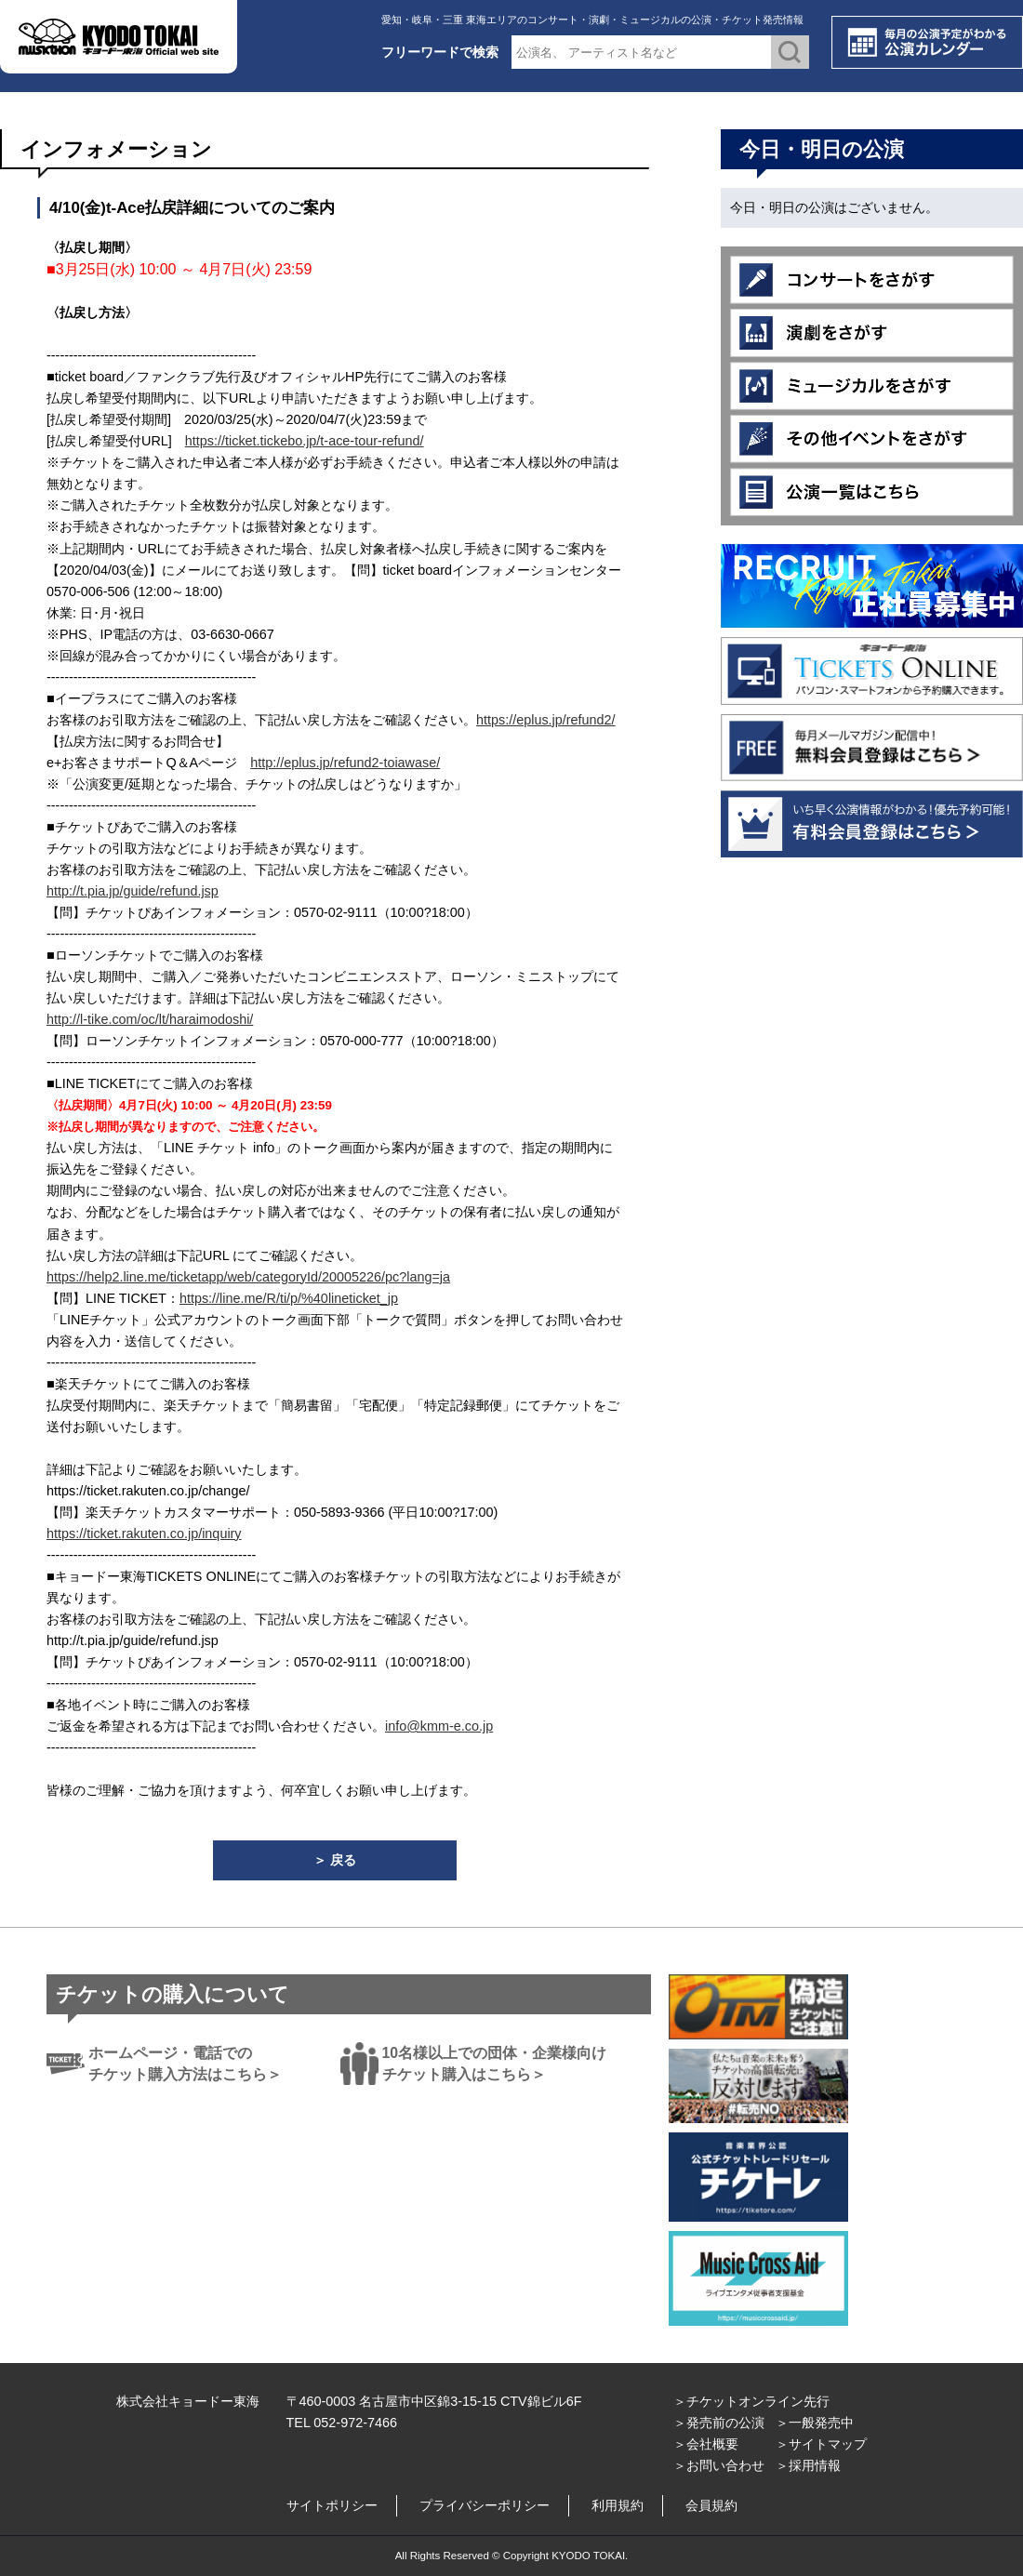 The image size is (1023, 2576). Describe the element at coordinates (439, 1726) in the screenshot. I see `info@kmm-e.co.jp` at that location.